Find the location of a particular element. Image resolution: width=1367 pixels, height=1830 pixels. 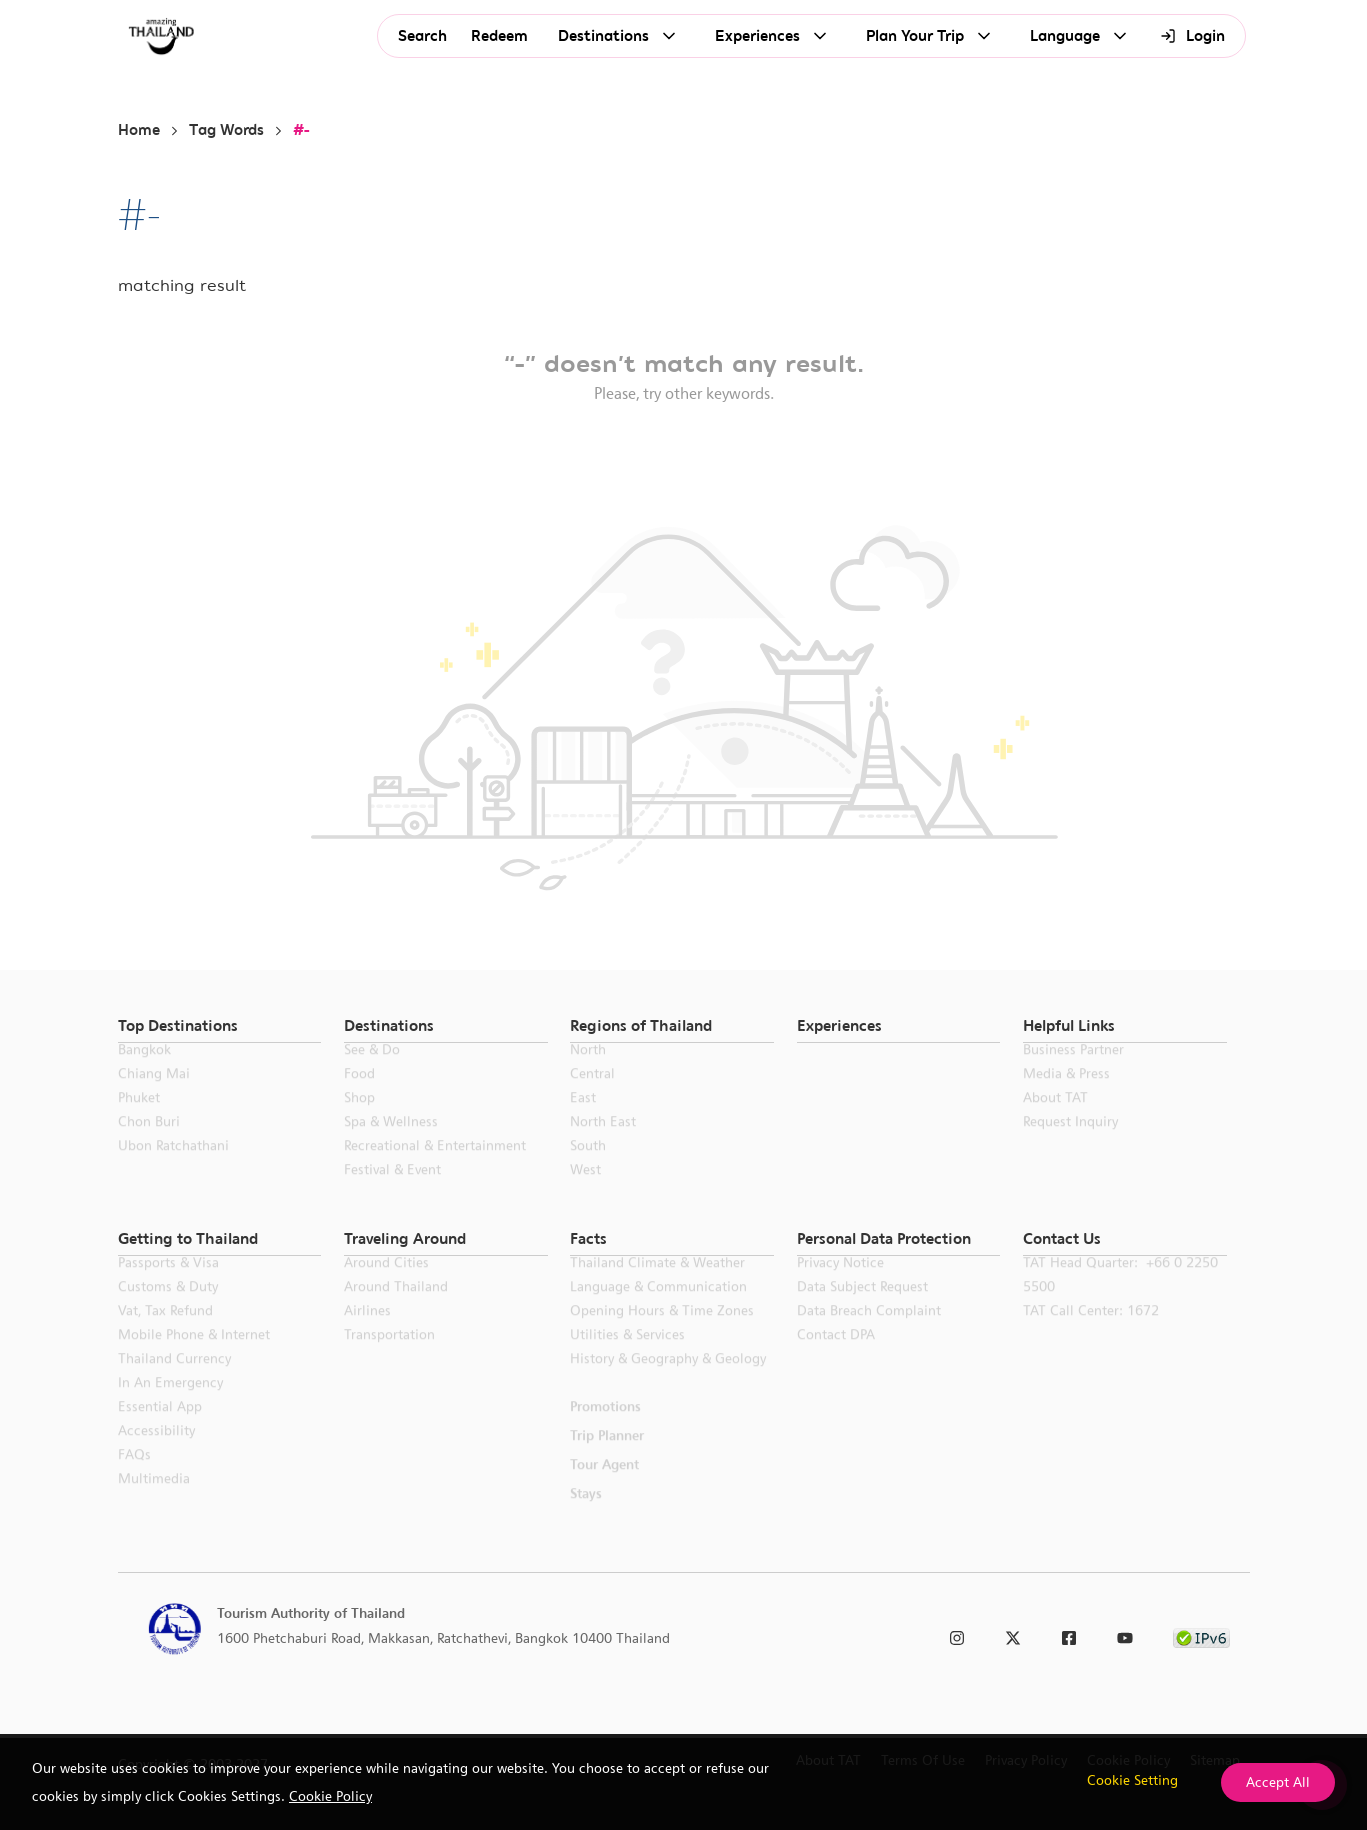

Privacy Notice is located at coordinates (840, 1286).